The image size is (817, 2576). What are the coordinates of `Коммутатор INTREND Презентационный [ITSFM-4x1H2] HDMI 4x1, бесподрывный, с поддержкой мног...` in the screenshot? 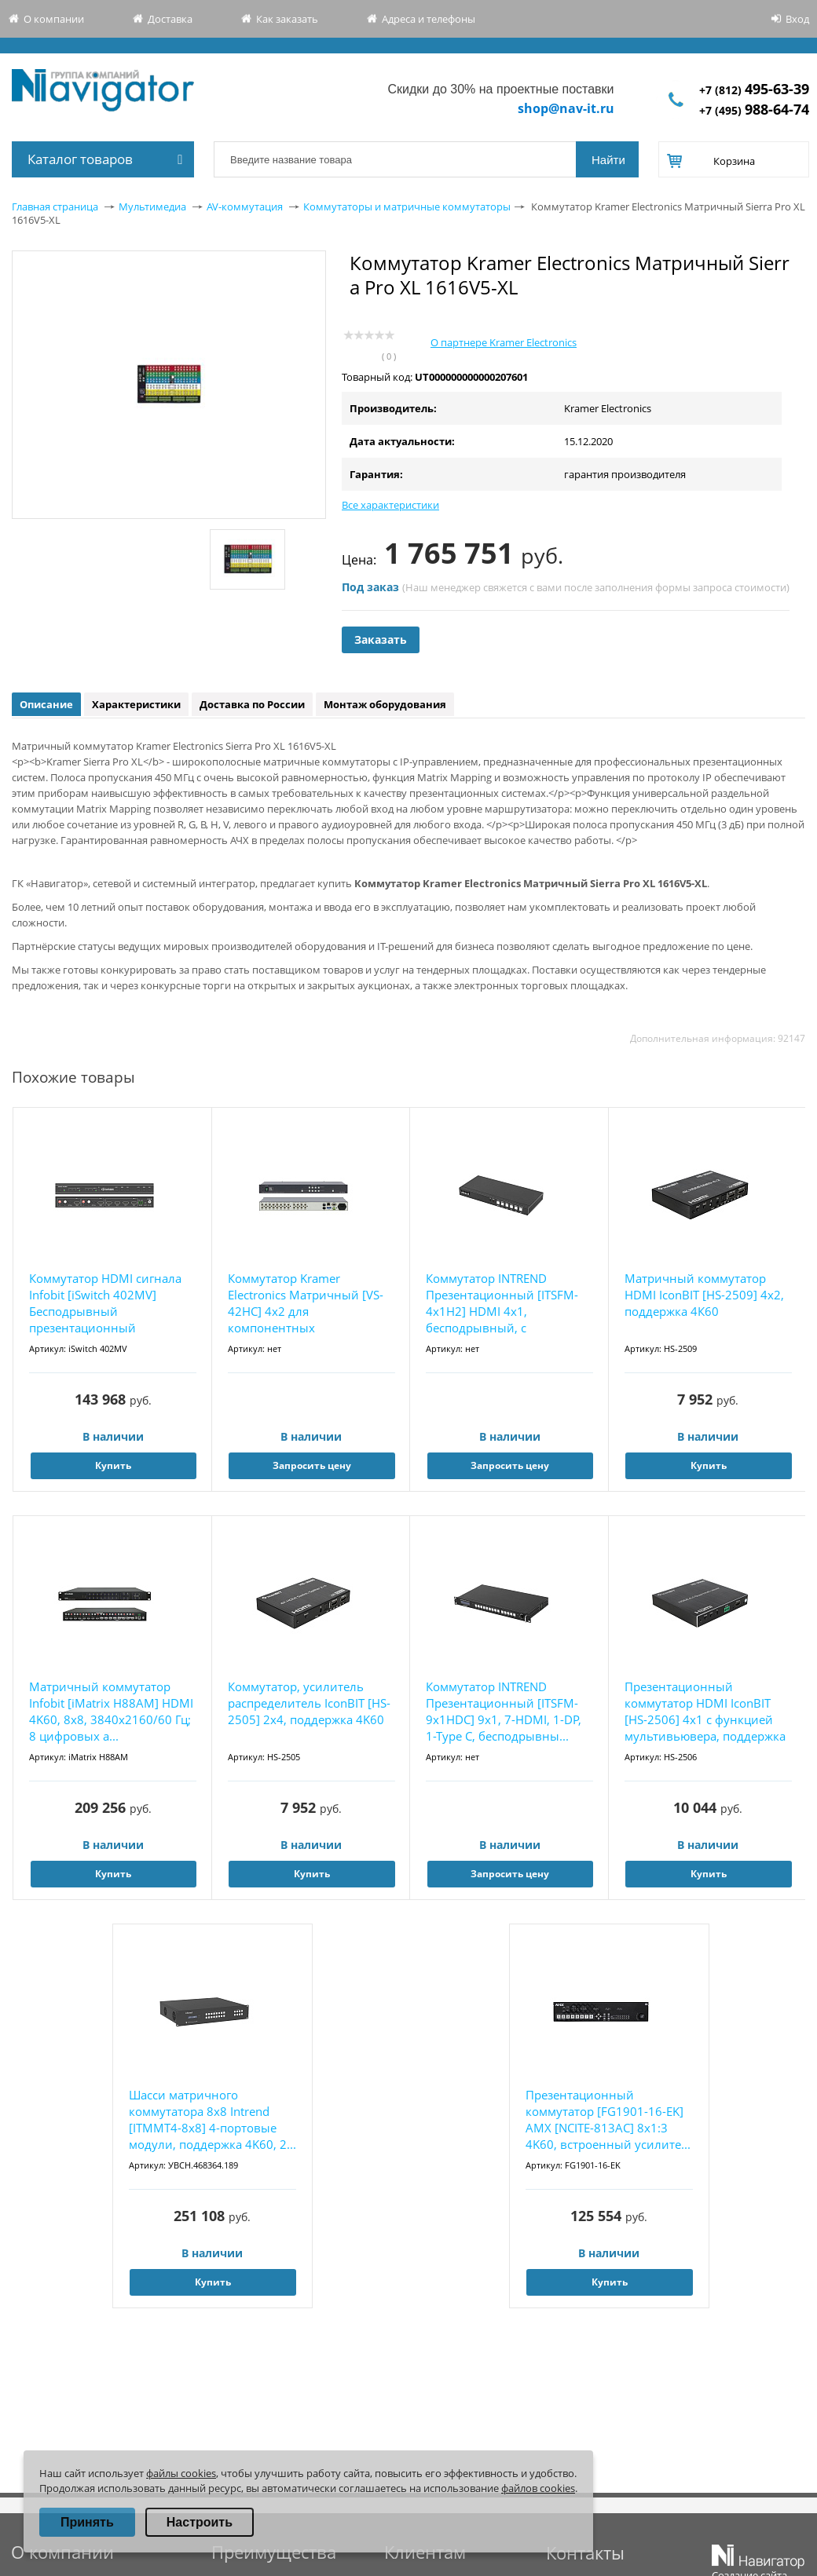 It's located at (502, 1303).